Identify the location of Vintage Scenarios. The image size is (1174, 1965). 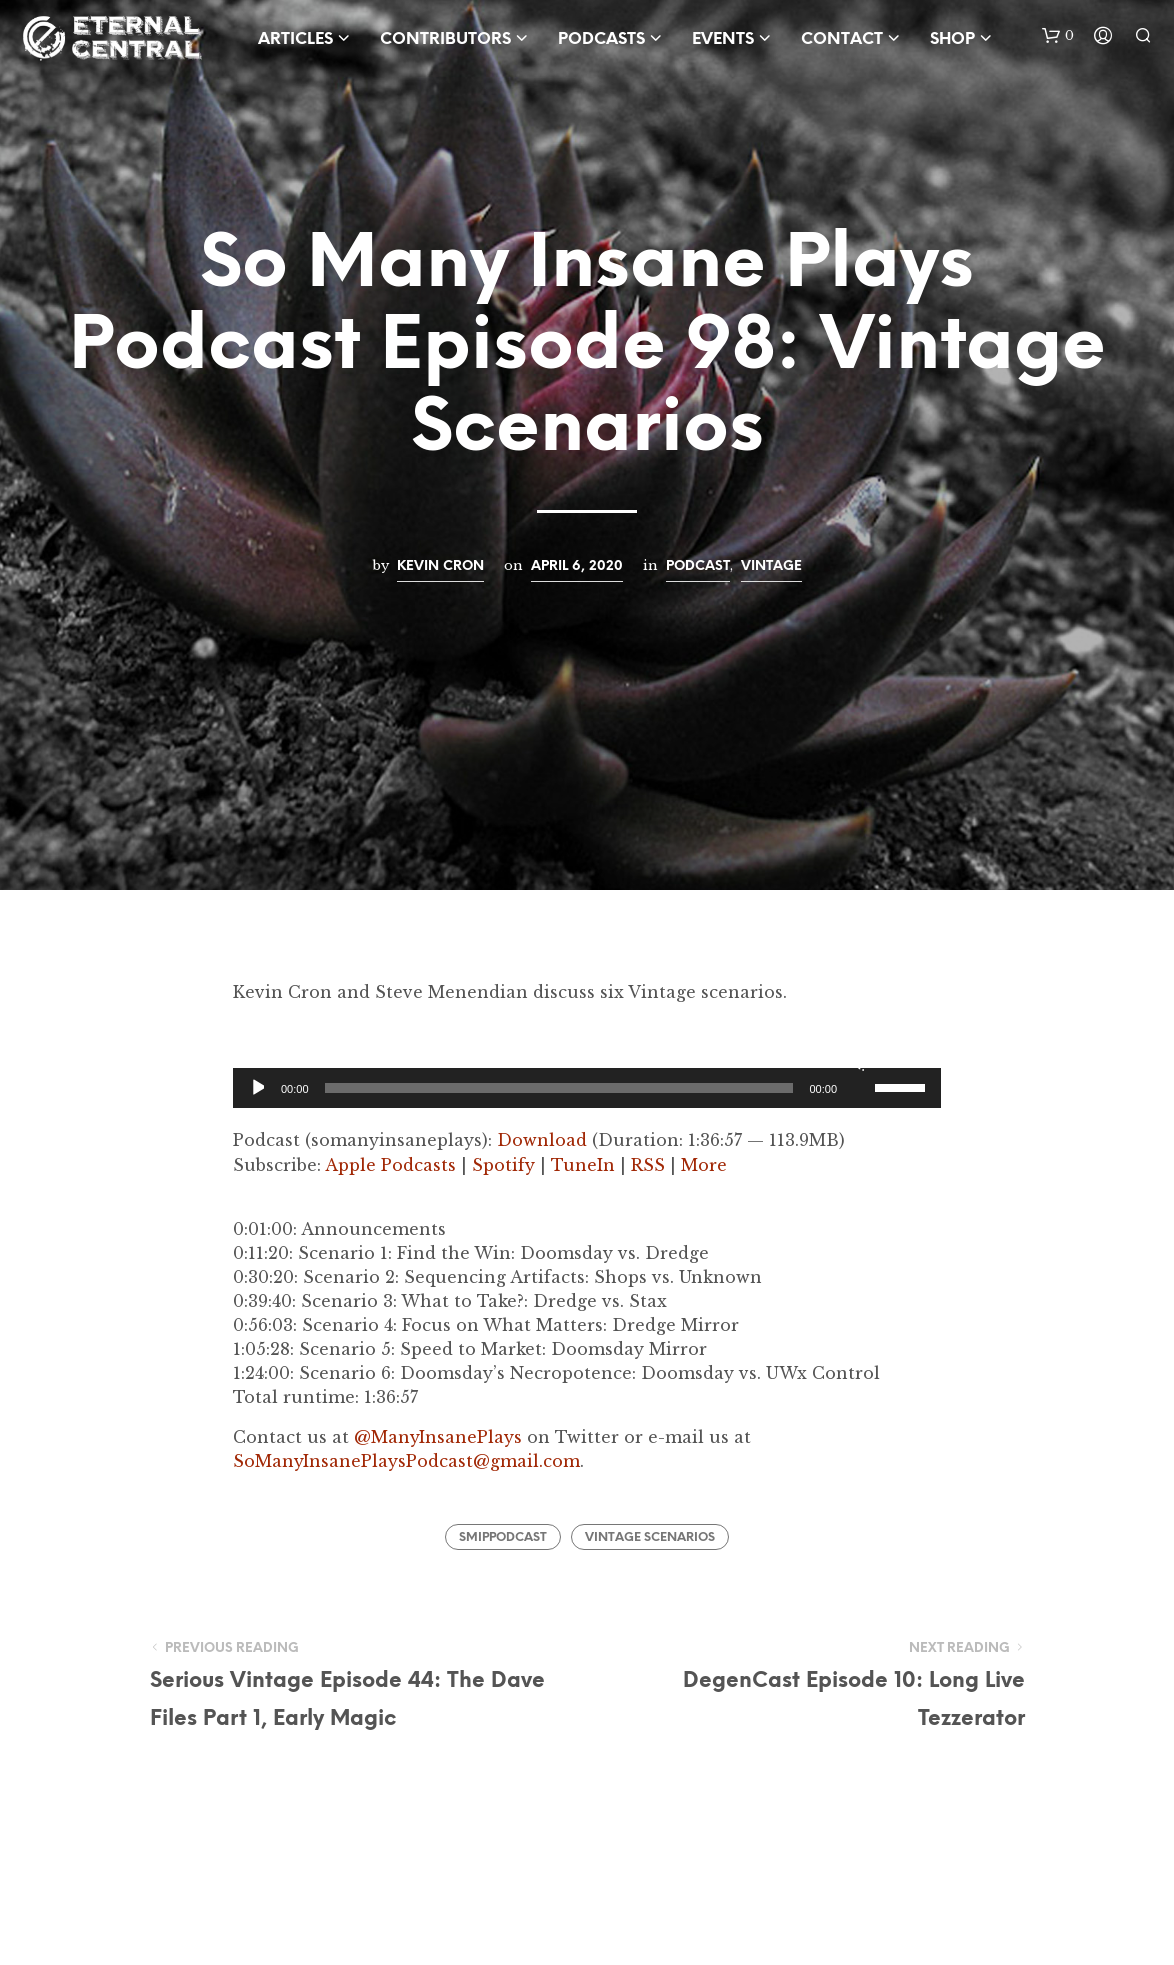
(650, 1537).